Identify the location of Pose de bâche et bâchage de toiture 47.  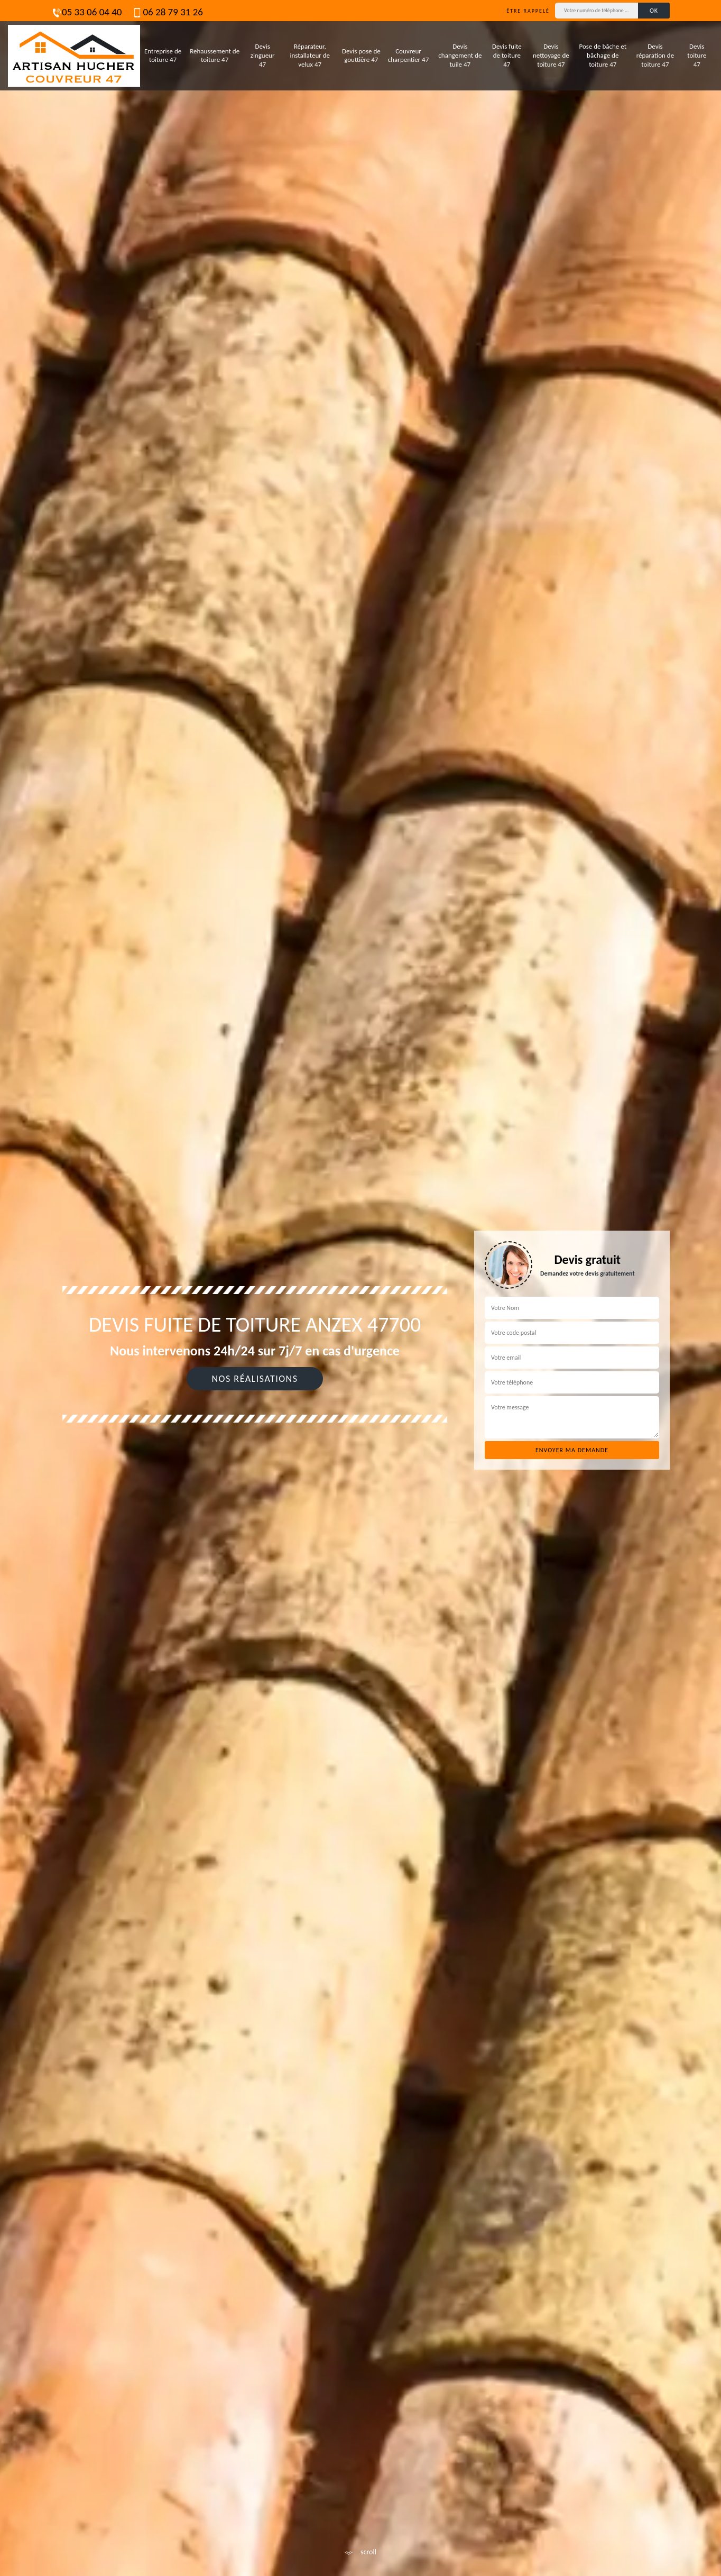
(602, 55).